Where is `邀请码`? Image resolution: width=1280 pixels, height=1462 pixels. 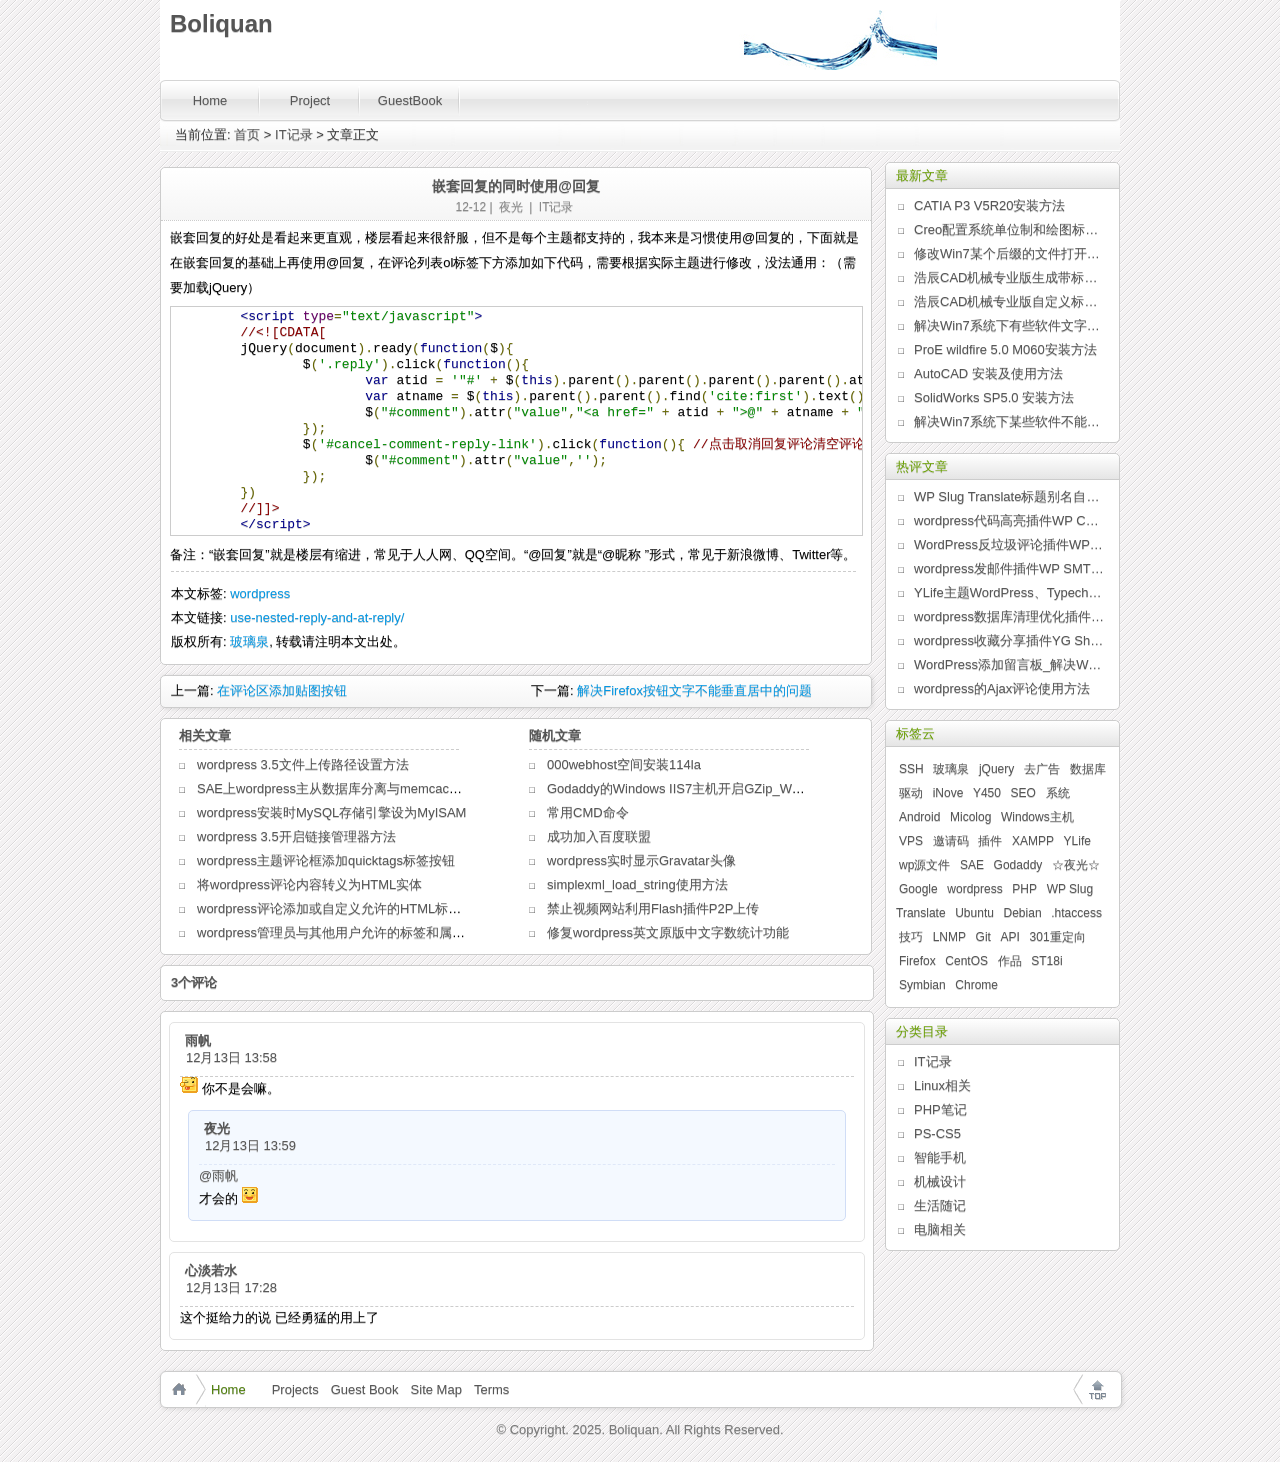
邀请码 is located at coordinates (951, 841).